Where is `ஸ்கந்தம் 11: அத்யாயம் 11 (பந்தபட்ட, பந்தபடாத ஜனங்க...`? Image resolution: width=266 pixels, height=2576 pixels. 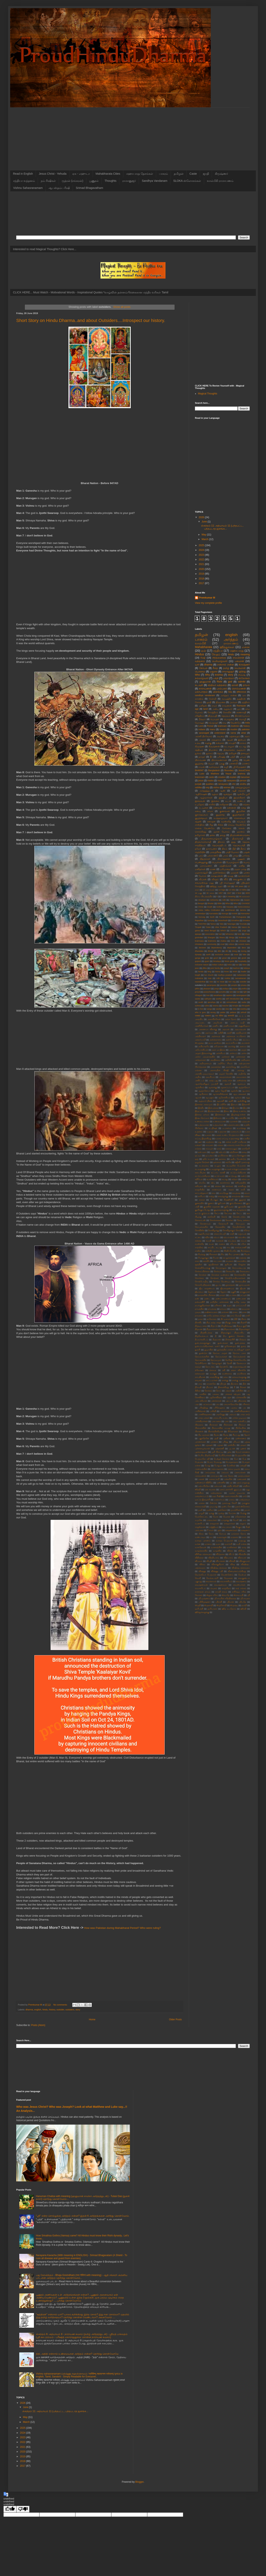 ஸ்கந்தம் 11: அத்யாயம் 11 (பந்தபட்ட, பந்தபடாத ஜனங்க... is located at coordinates (222, 527).